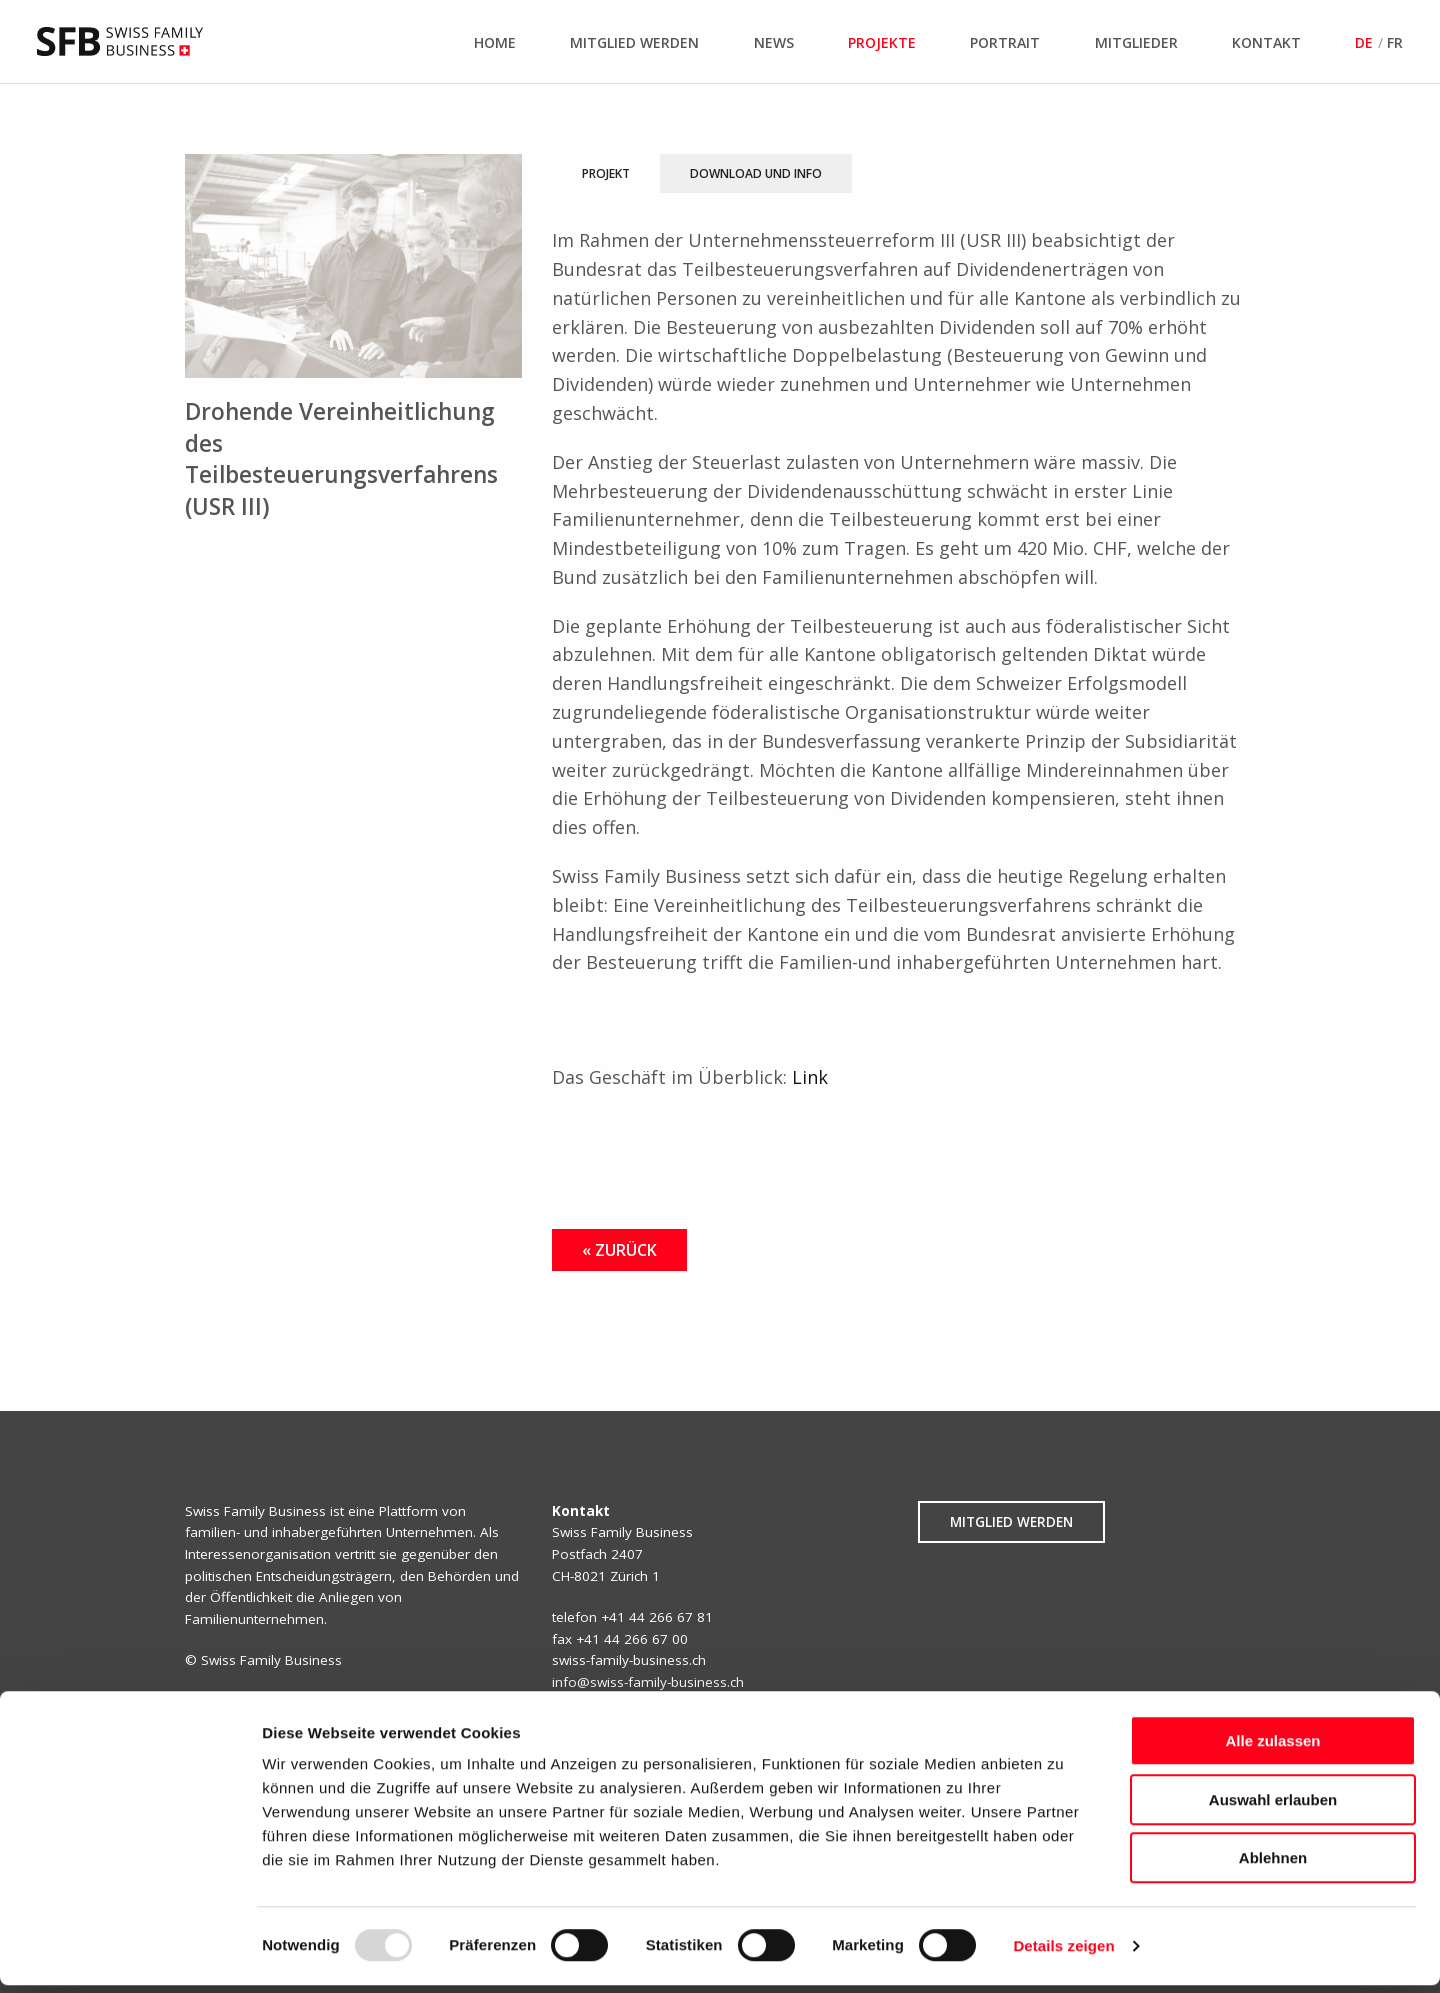  What do you see at coordinates (1364, 42) in the screenshot?
I see `de` at bounding box center [1364, 42].